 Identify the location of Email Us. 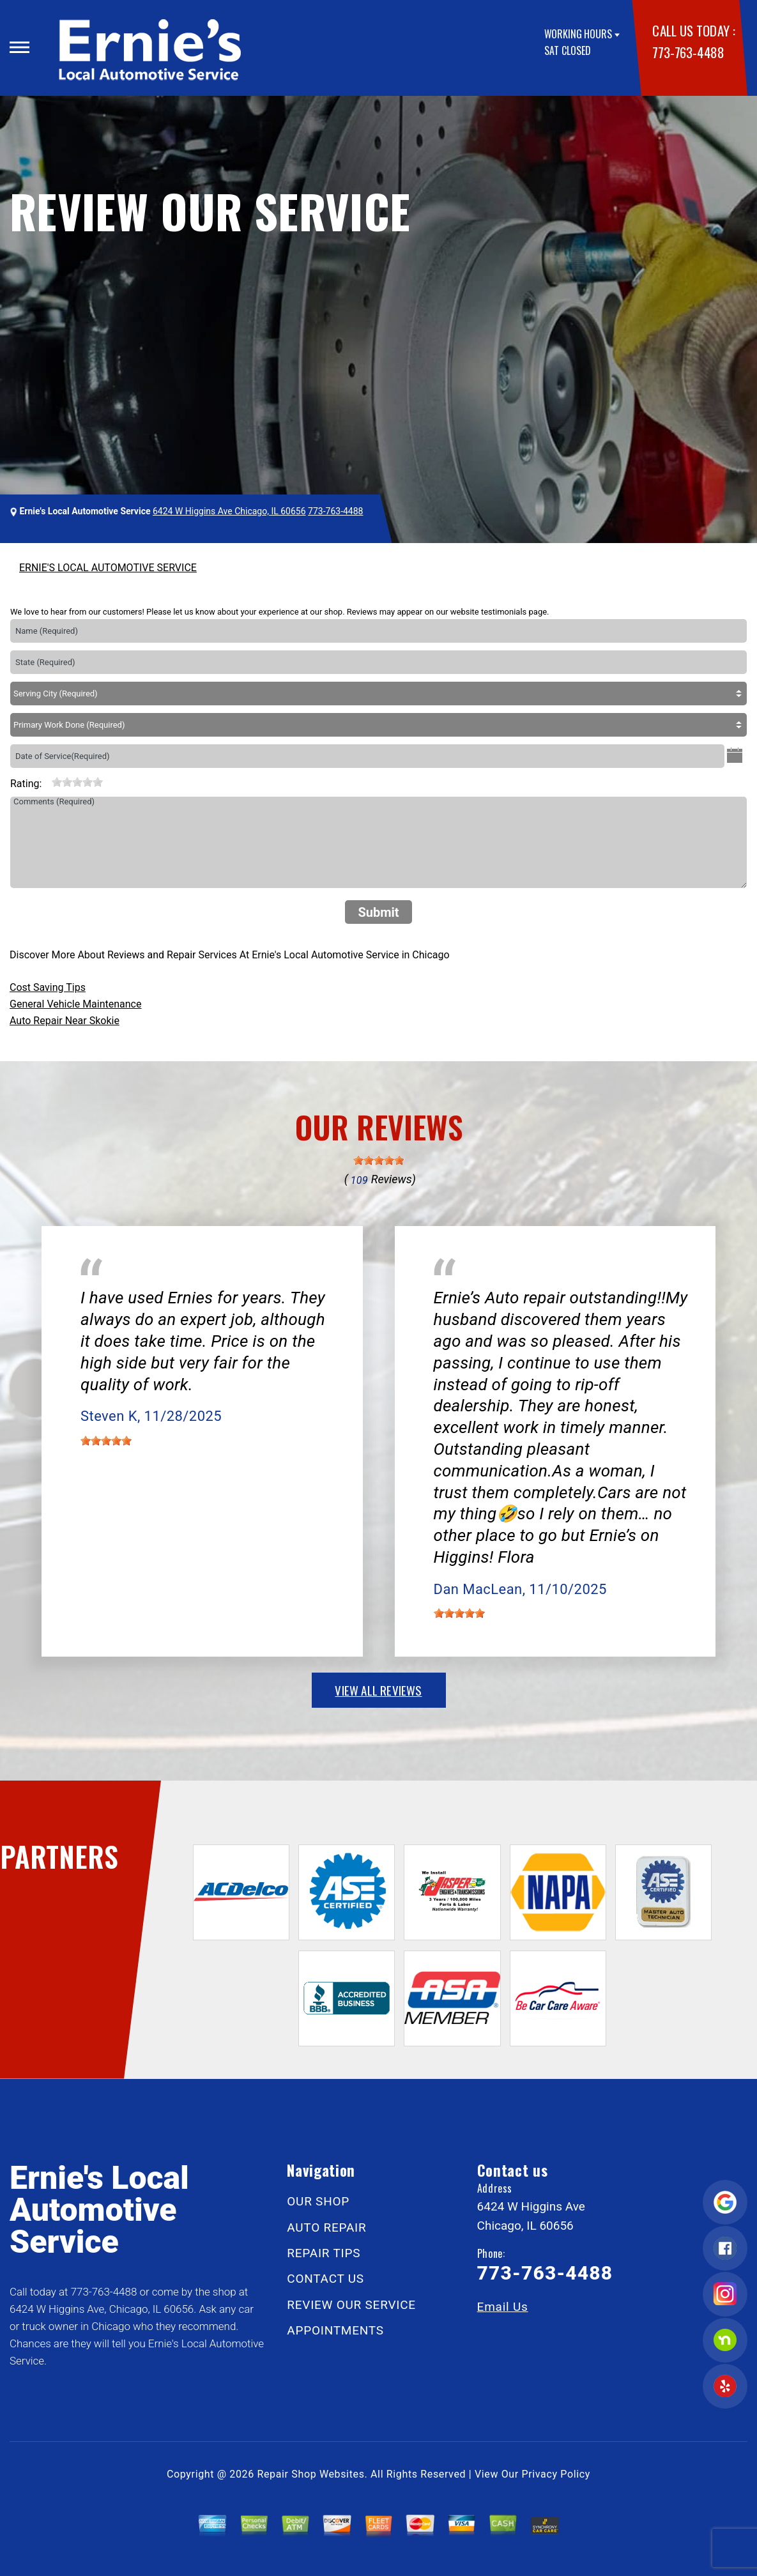
(502, 2307).